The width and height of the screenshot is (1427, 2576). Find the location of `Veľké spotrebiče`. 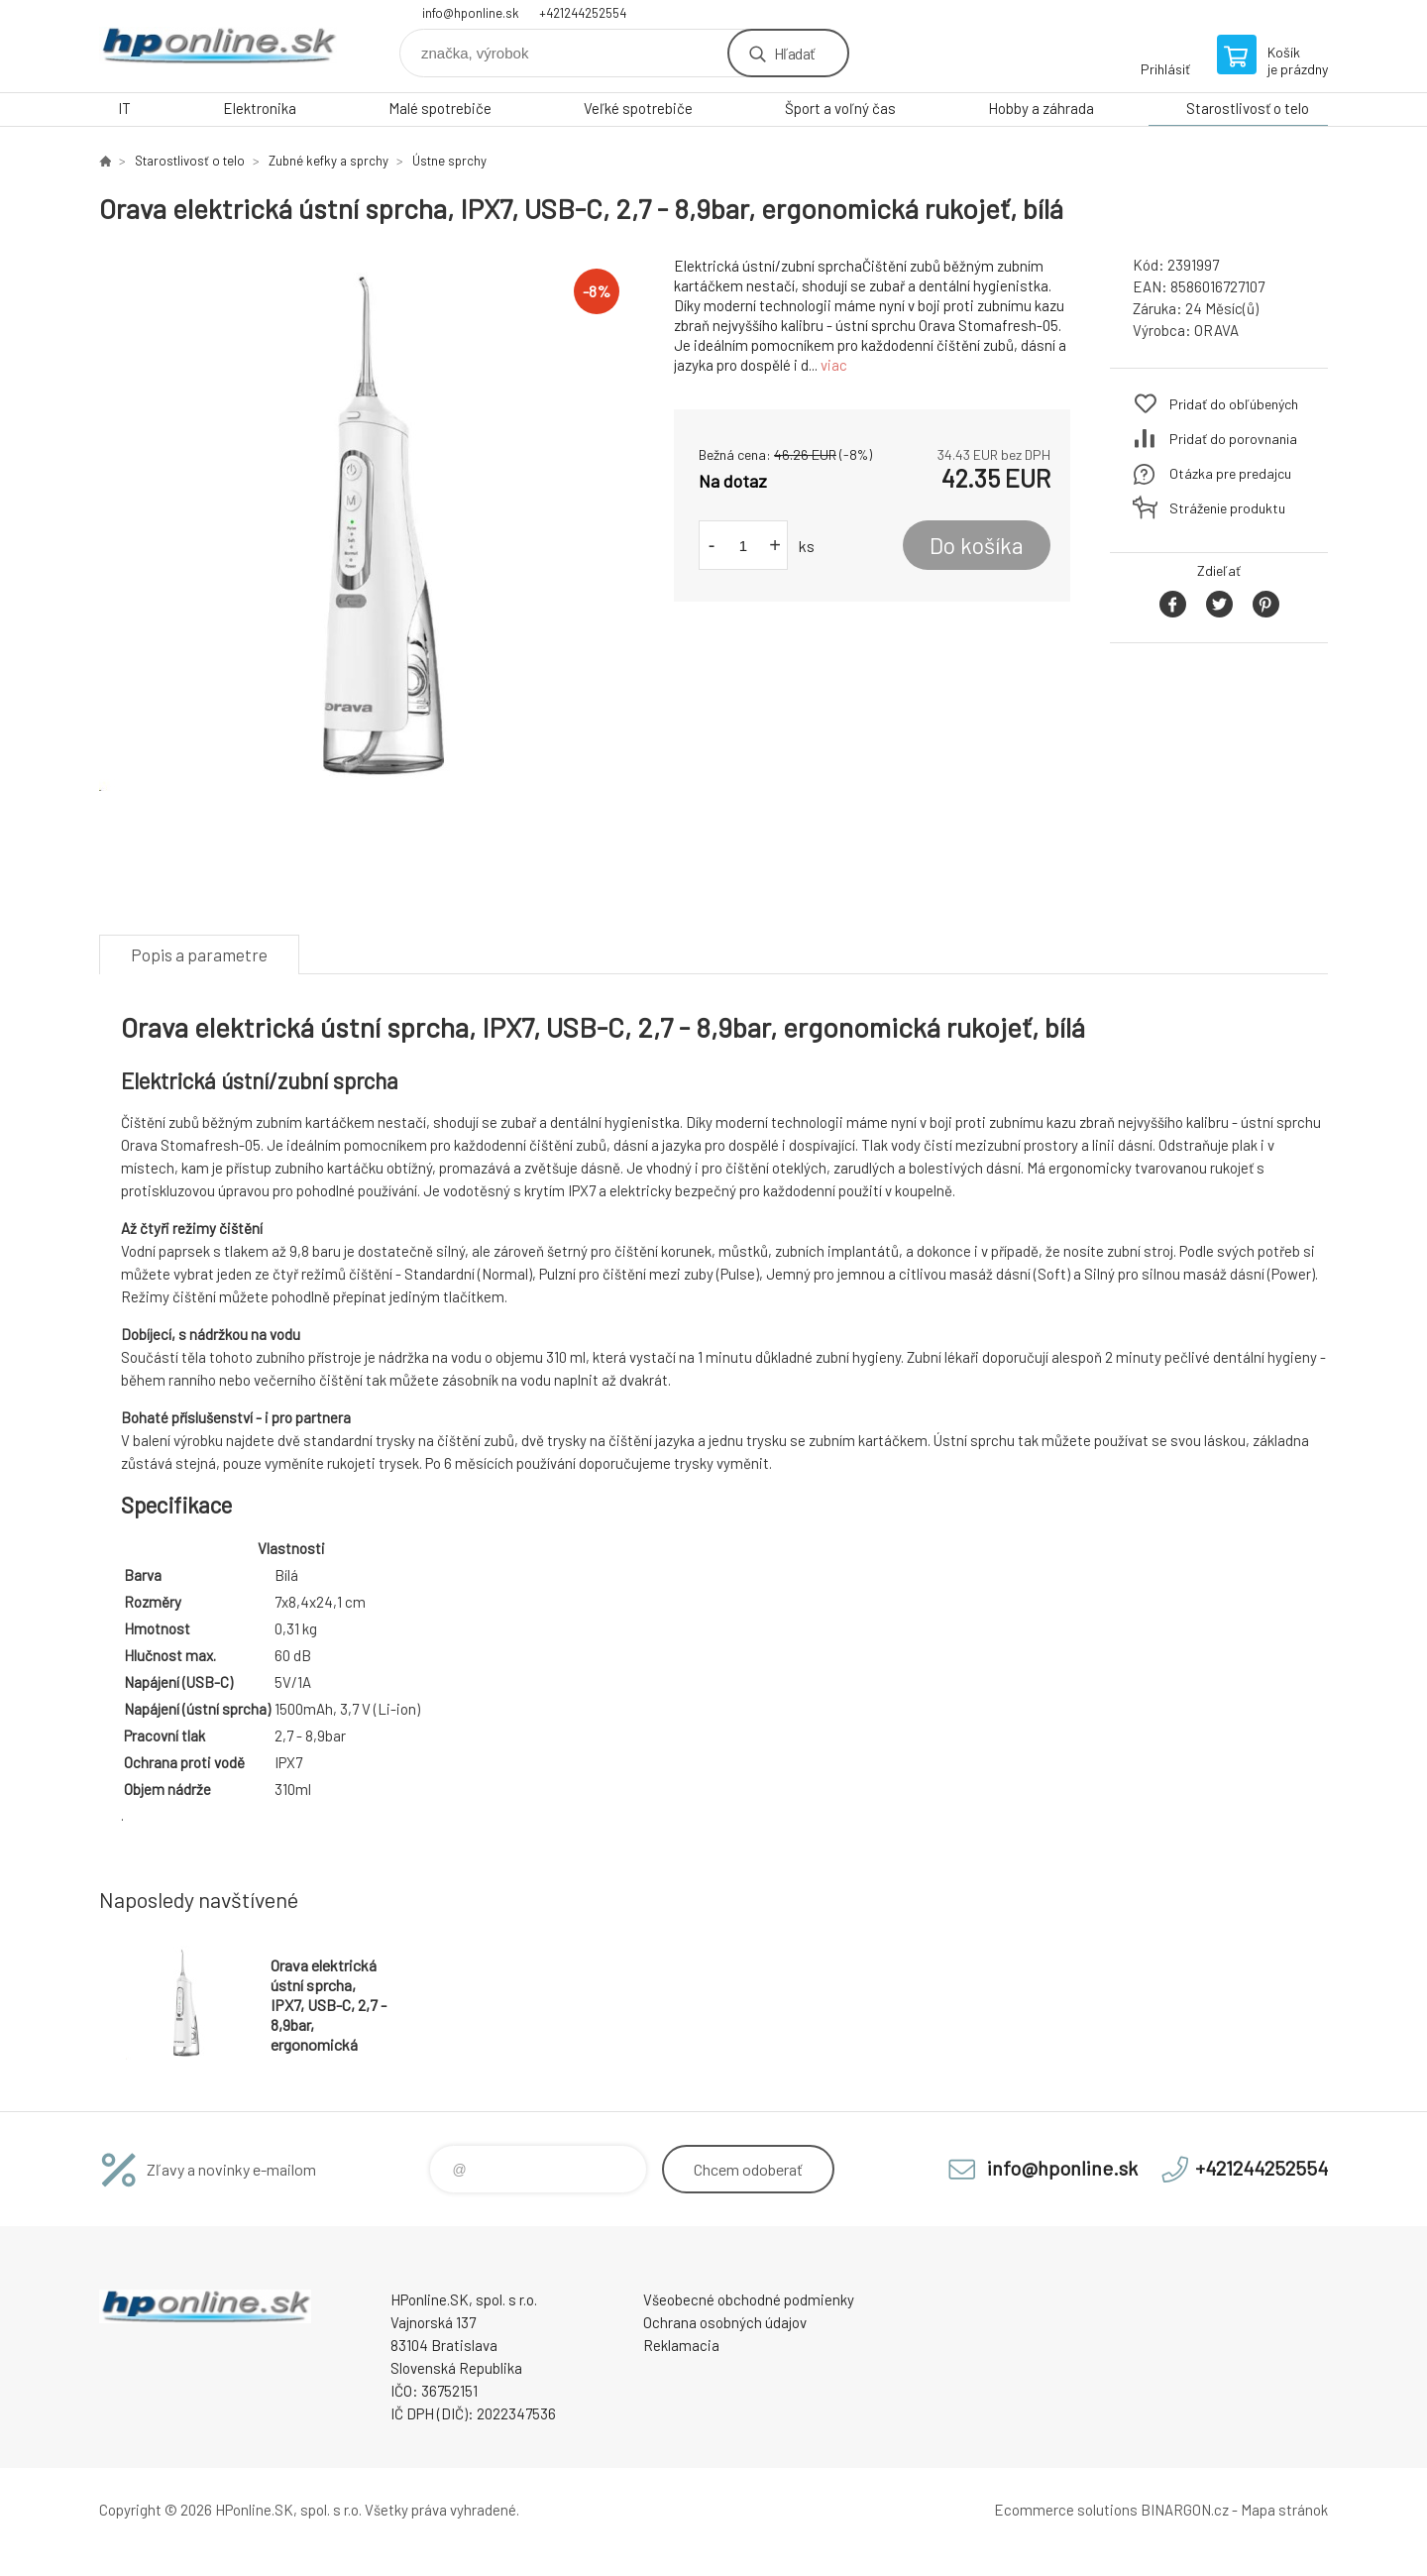

Veľké spotrebiče is located at coordinates (638, 108).